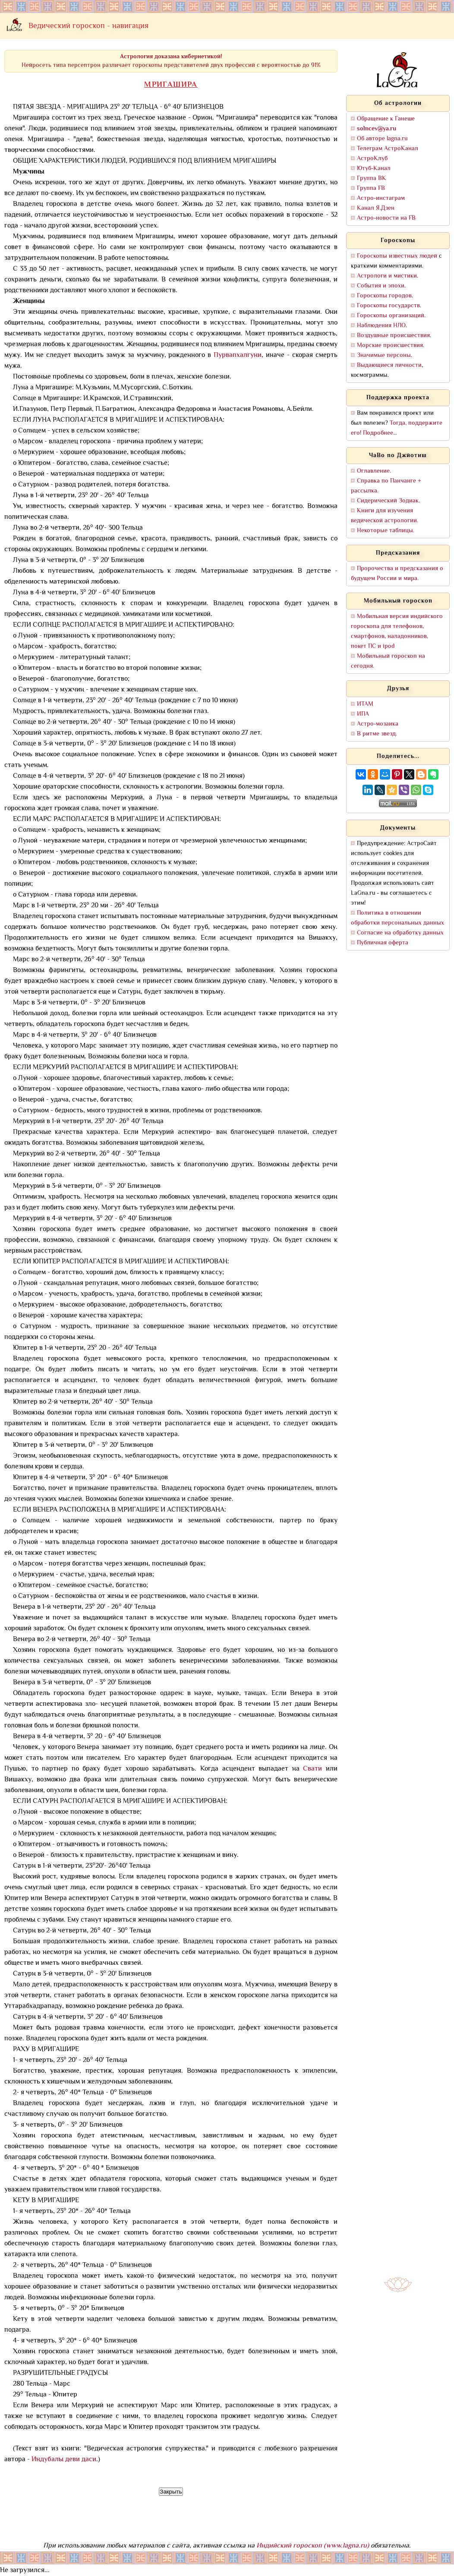 This screenshot has height=2576, width=454. I want to click on Сидерический Зодиак., so click(388, 501).